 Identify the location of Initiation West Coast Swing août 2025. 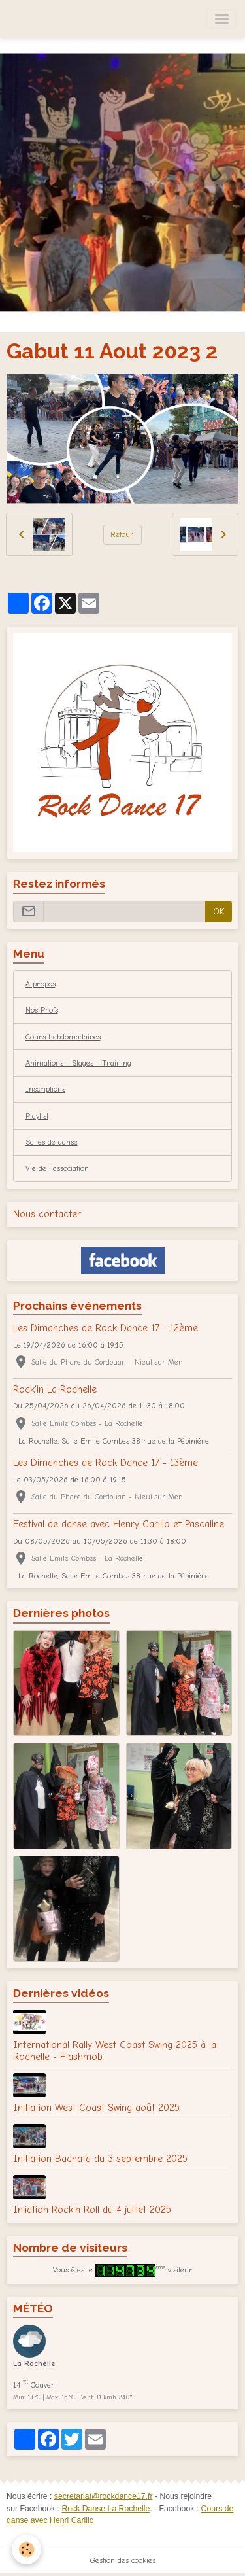
(96, 2108).